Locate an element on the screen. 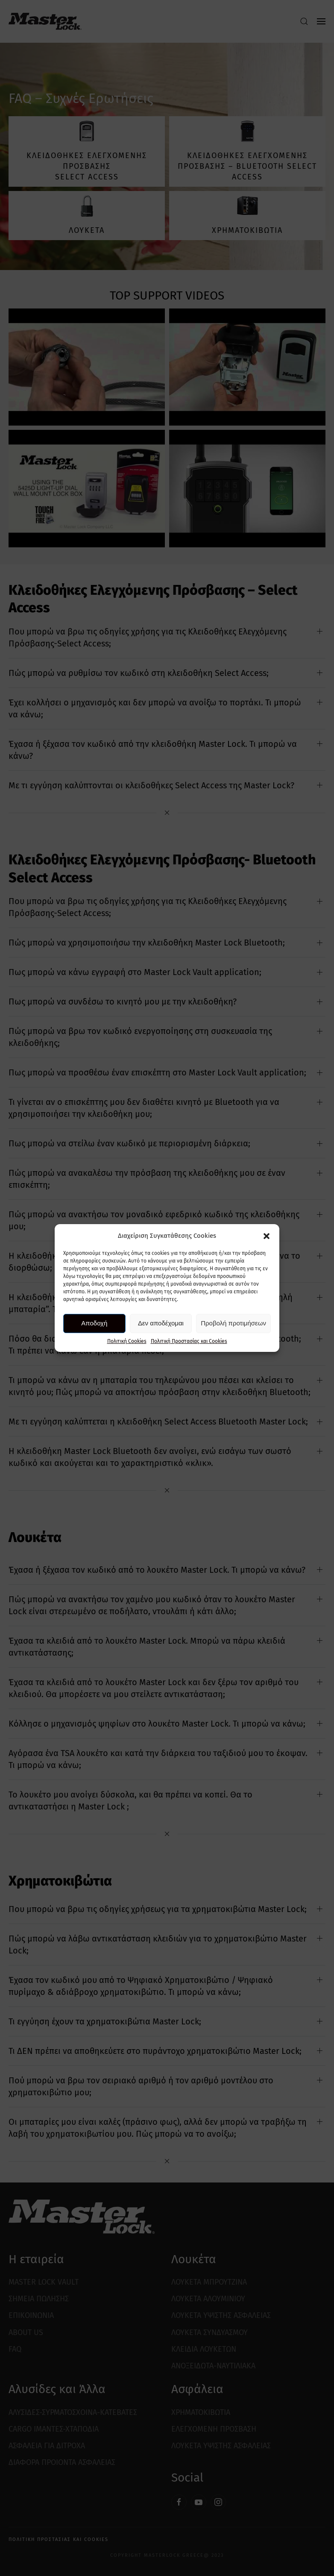 The width and height of the screenshot is (334, 2576). Πολιτική Προστασίας και Cookies is located at coordinates (189, 1341).